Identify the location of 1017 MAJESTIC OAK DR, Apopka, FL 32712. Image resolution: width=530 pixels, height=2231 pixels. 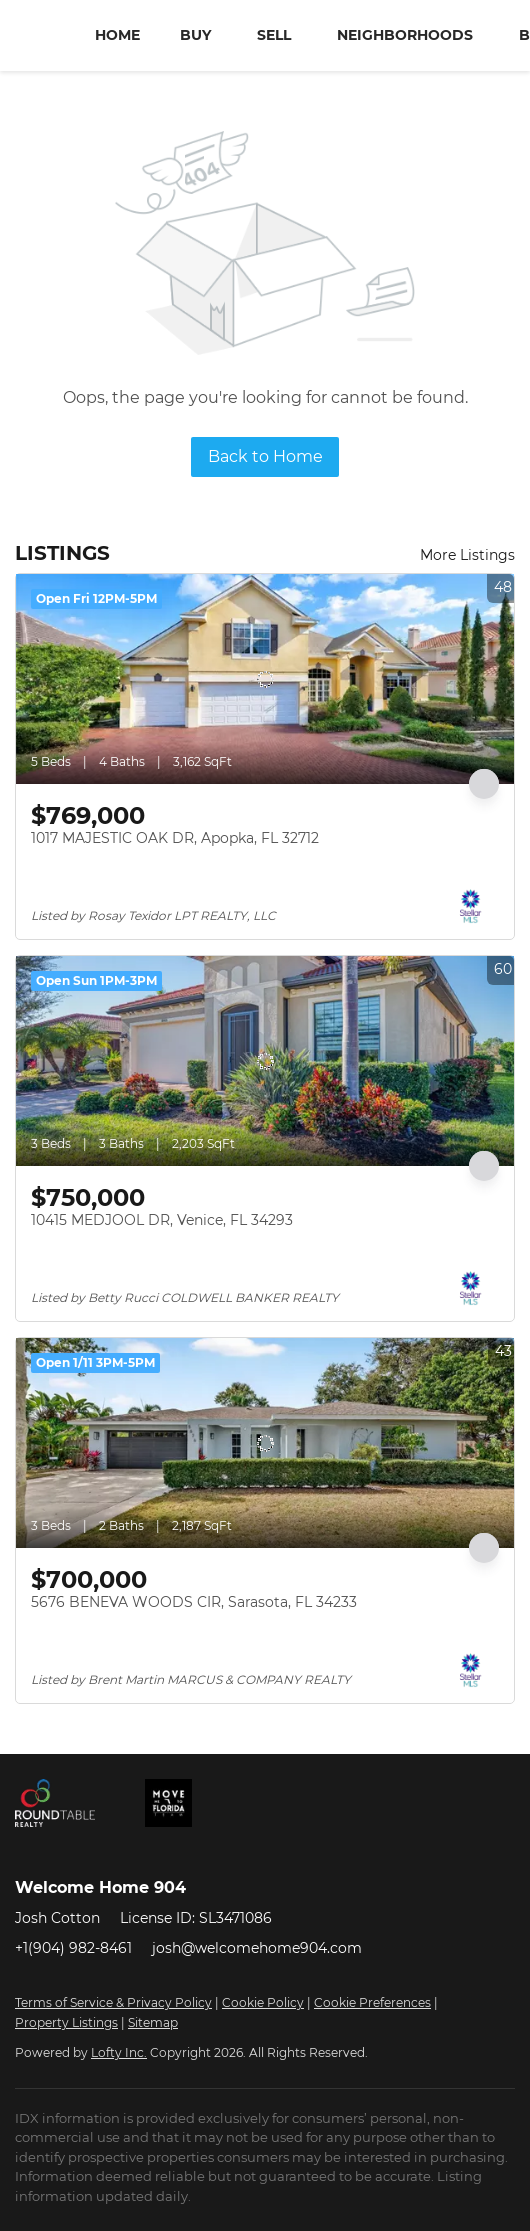
(175, 838).